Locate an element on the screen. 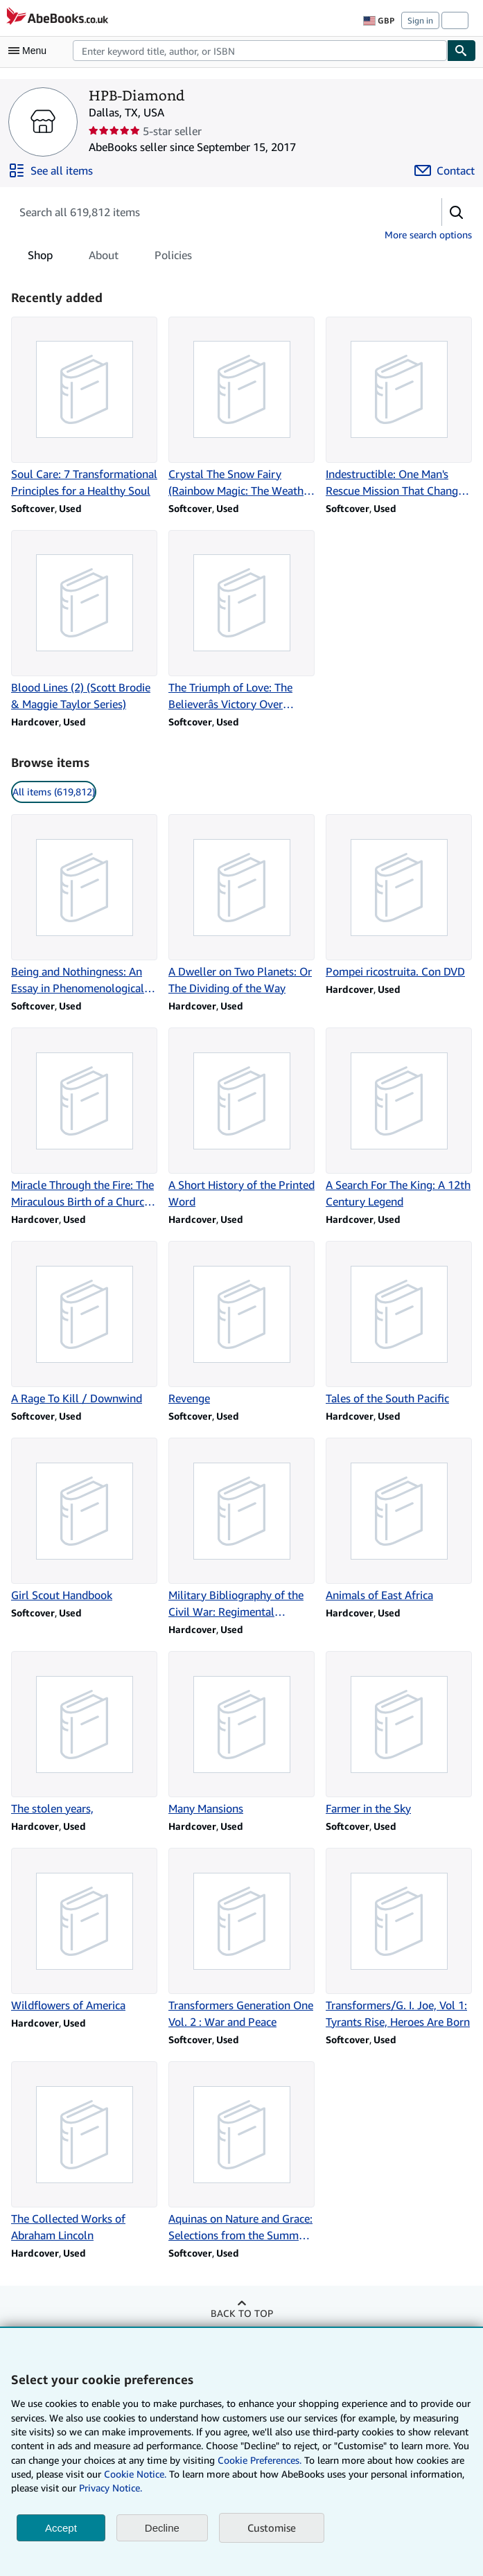 The width and height of the screenshot is (483, 2576). [Item details for Wildflowers of America for sale by HPB-Diamond] is located at coordinates (84, 1930).